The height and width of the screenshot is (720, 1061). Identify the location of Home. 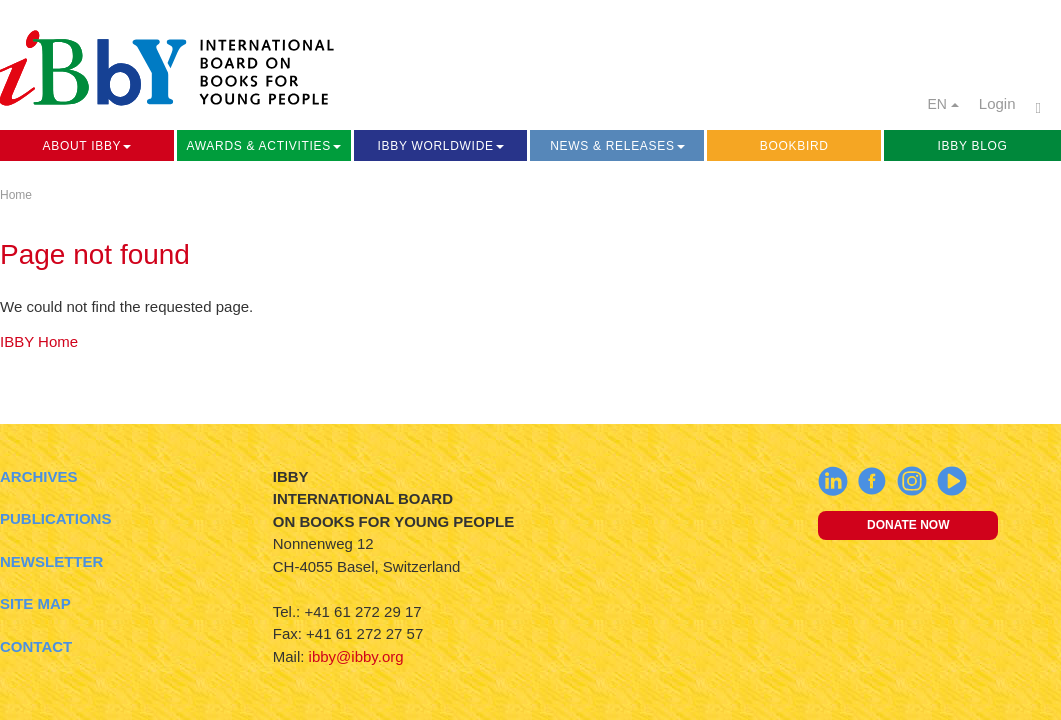
(16, 195).